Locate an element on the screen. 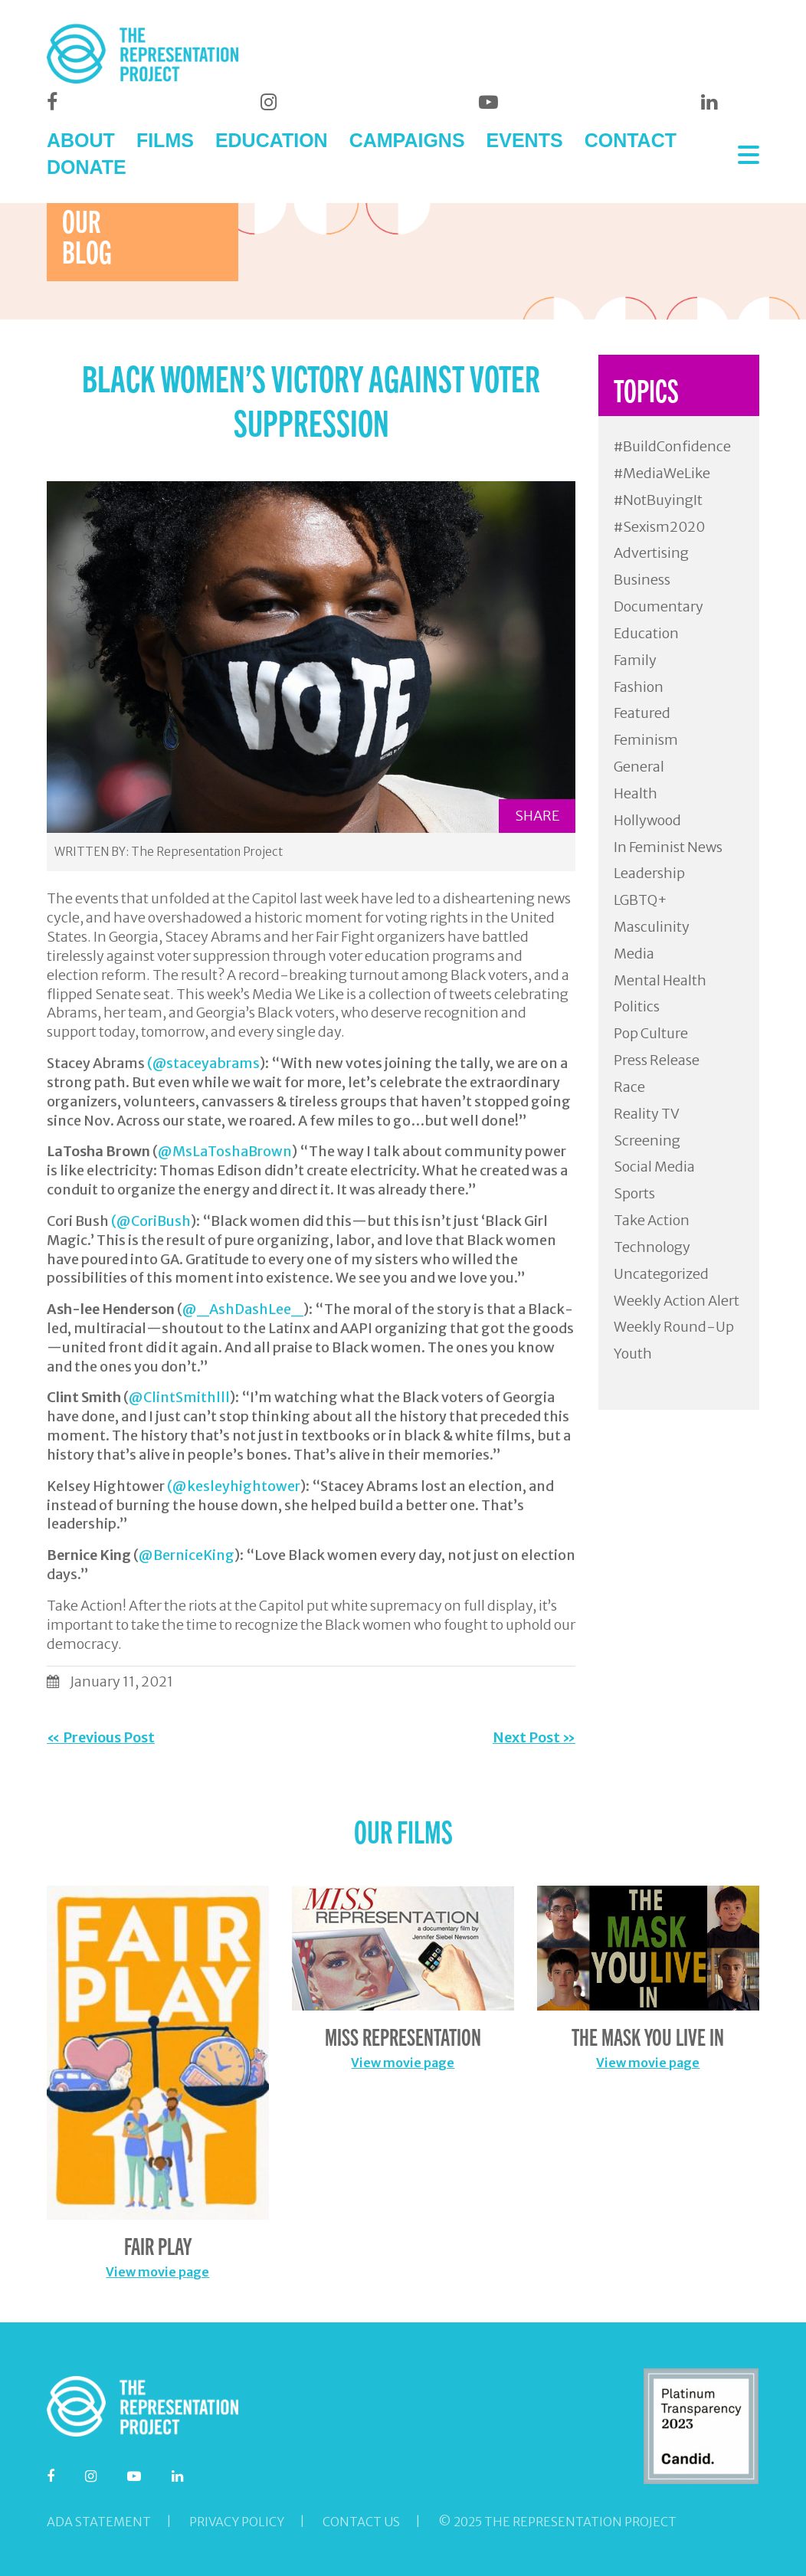 This screenshot has width=806, height=2576. « Previous Post is located at coordinates (101, 1737).